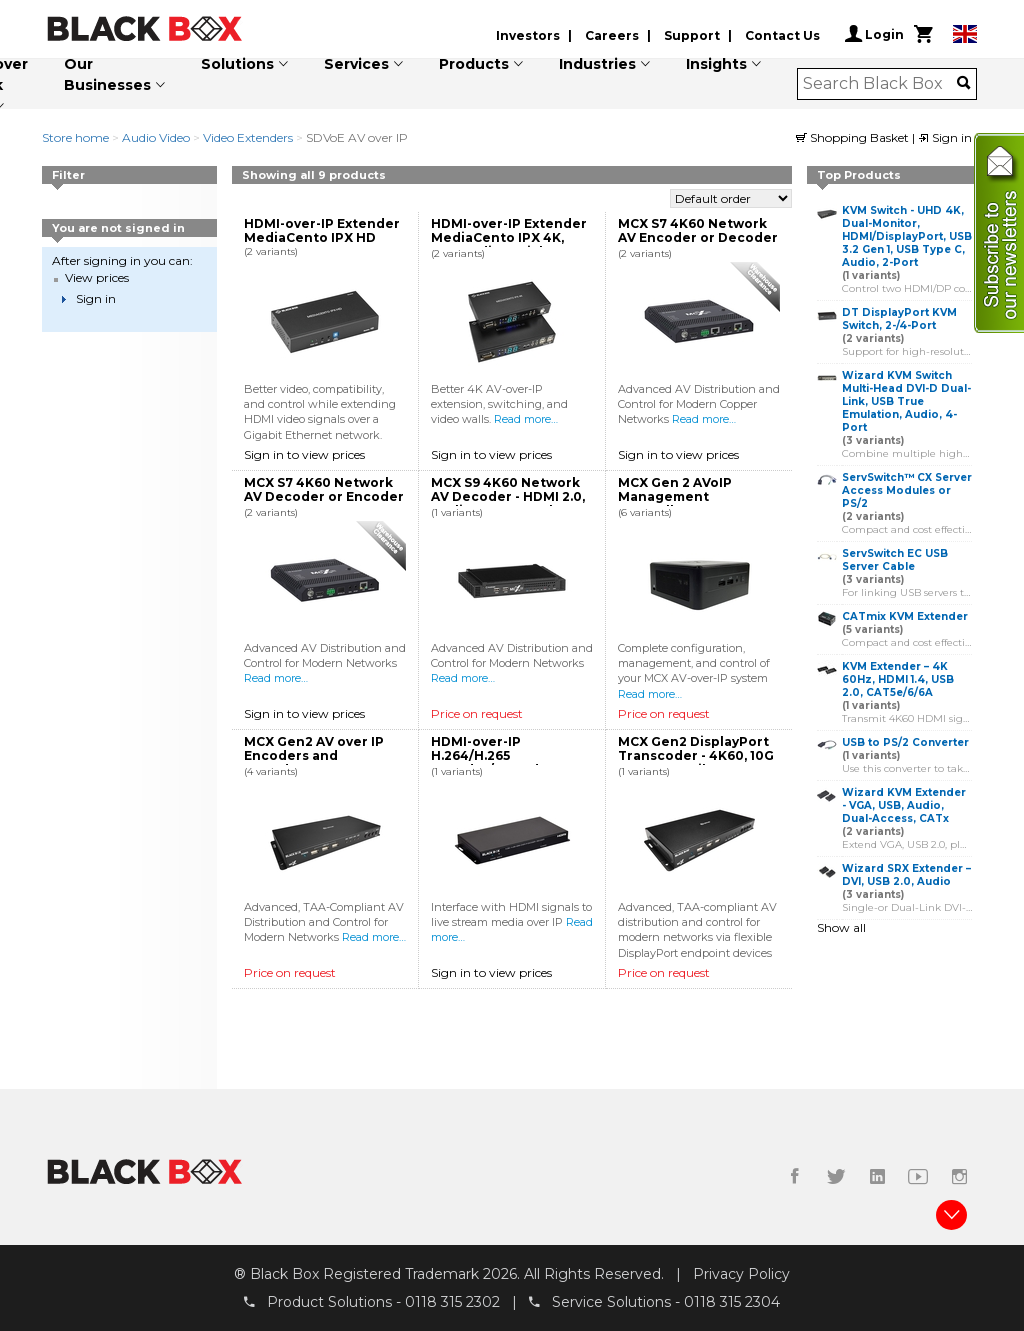 The image size is (1024, 1331). What do you see at coordinates (612, 35) in the screenshot?
I see `Careers` at bounding box center [612, 35].